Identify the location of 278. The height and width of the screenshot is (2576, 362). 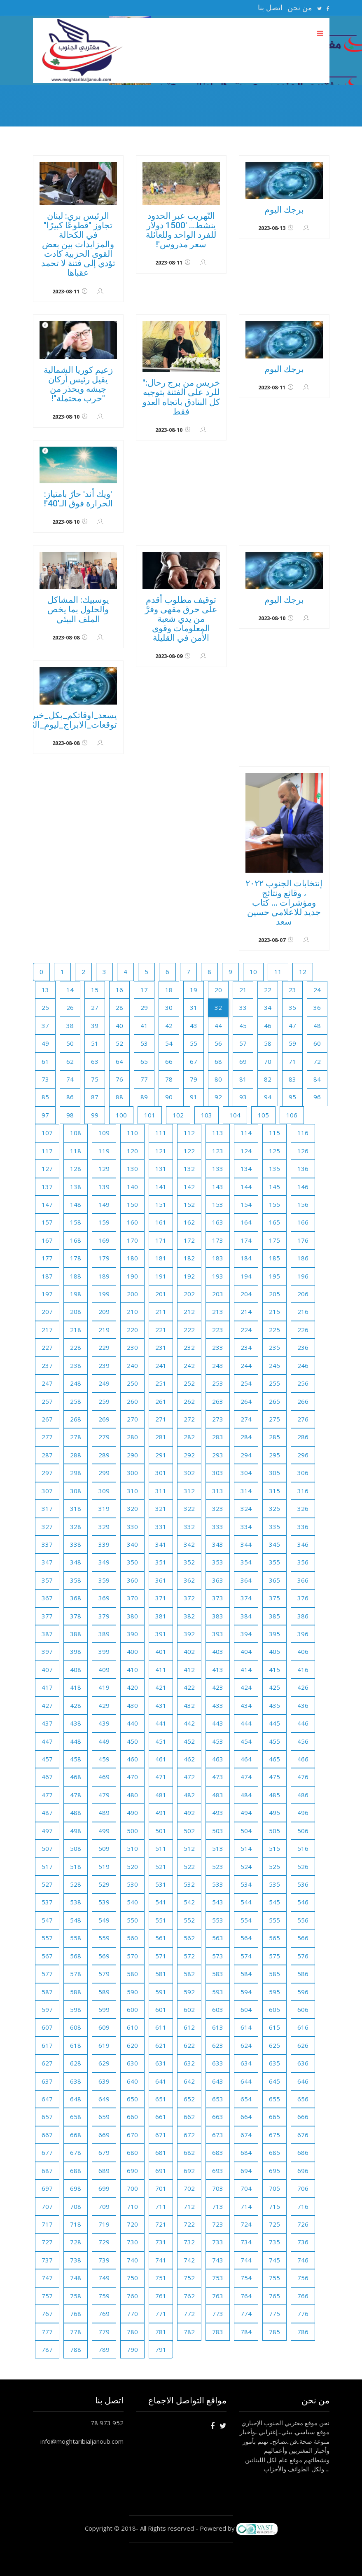
(75, 1437).